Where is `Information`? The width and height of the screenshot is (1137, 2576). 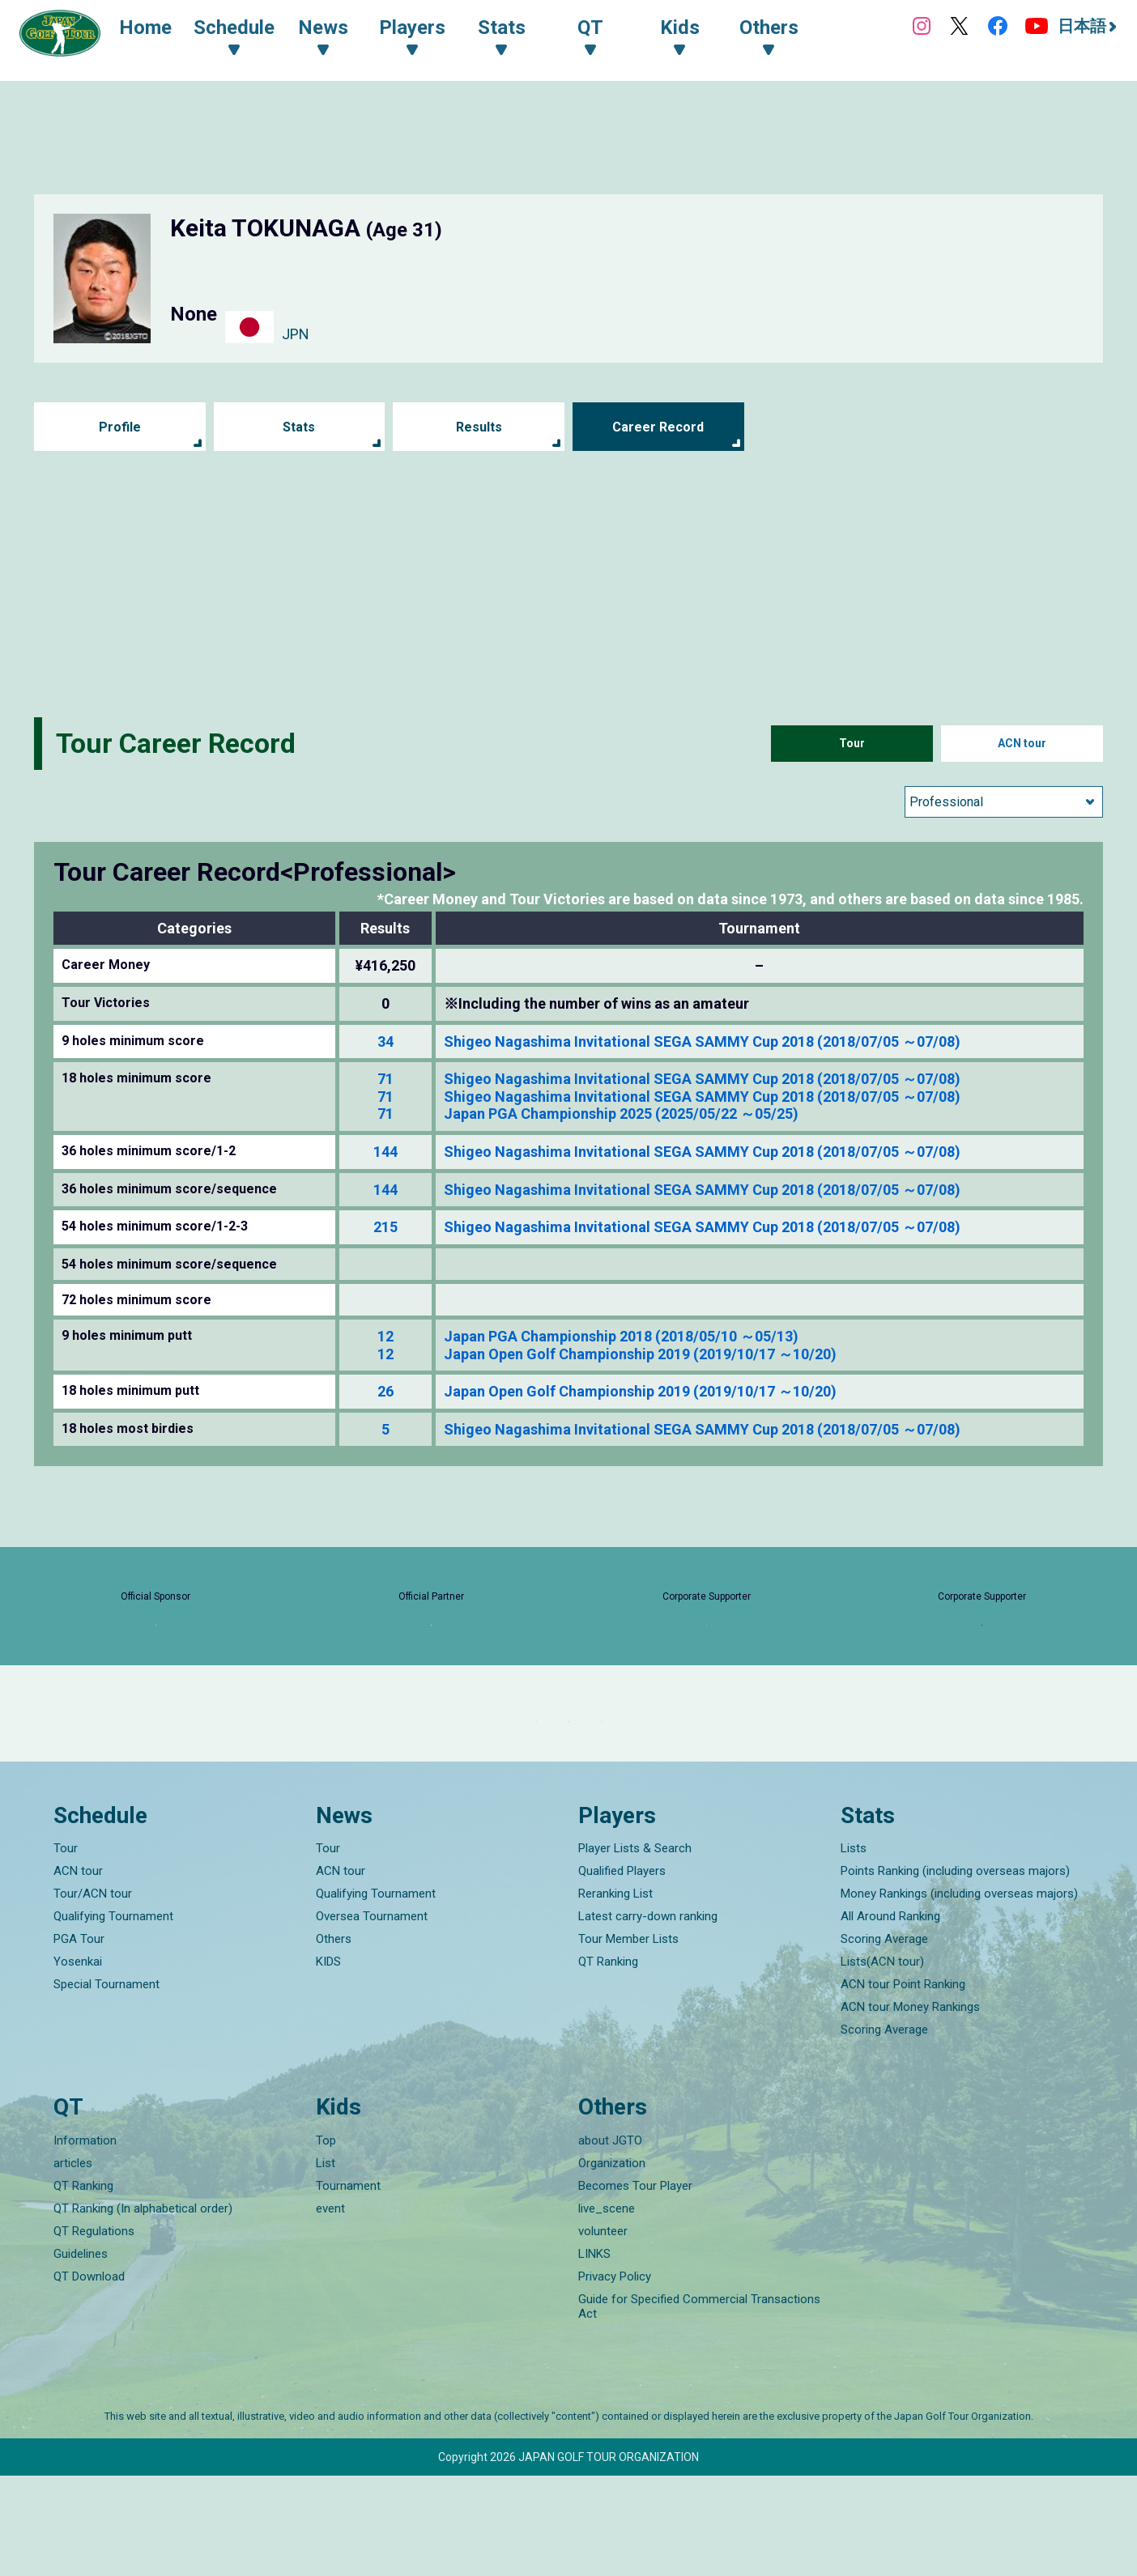 Information is located at coordinates (85, 2241).